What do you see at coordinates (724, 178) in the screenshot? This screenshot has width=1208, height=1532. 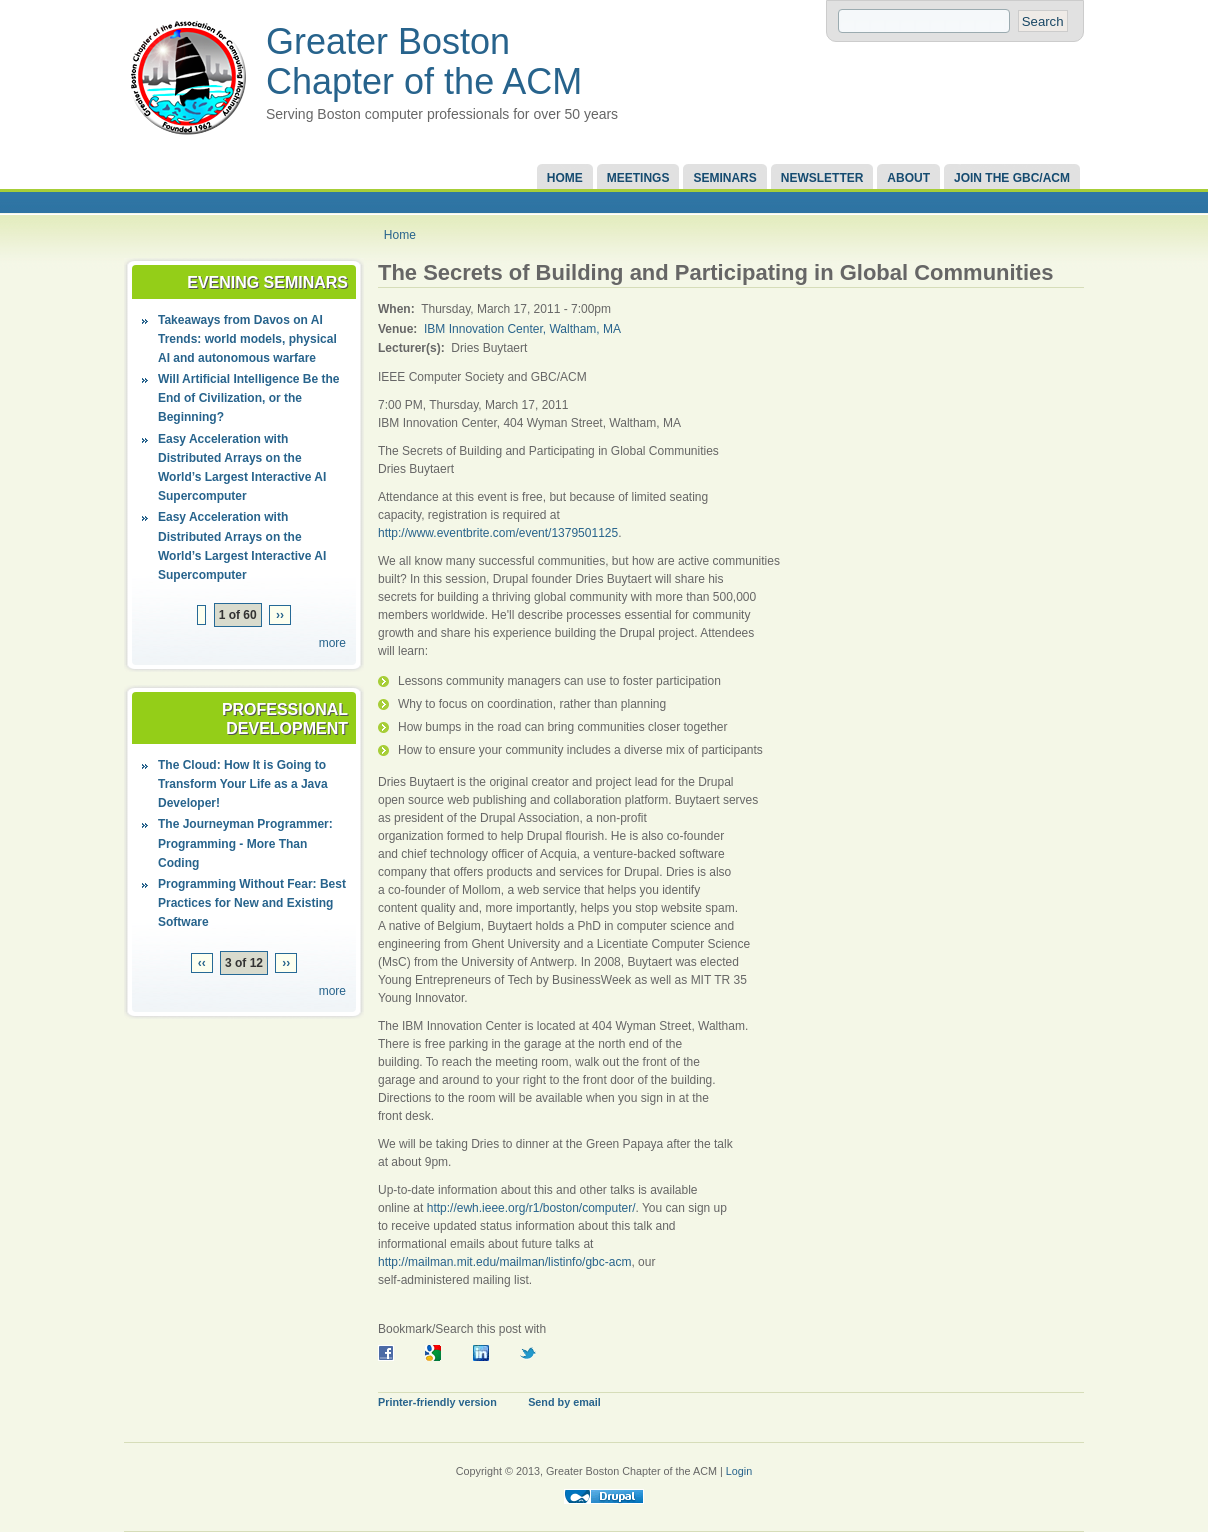 I see `Seminars` at bounding box center [724, 178].